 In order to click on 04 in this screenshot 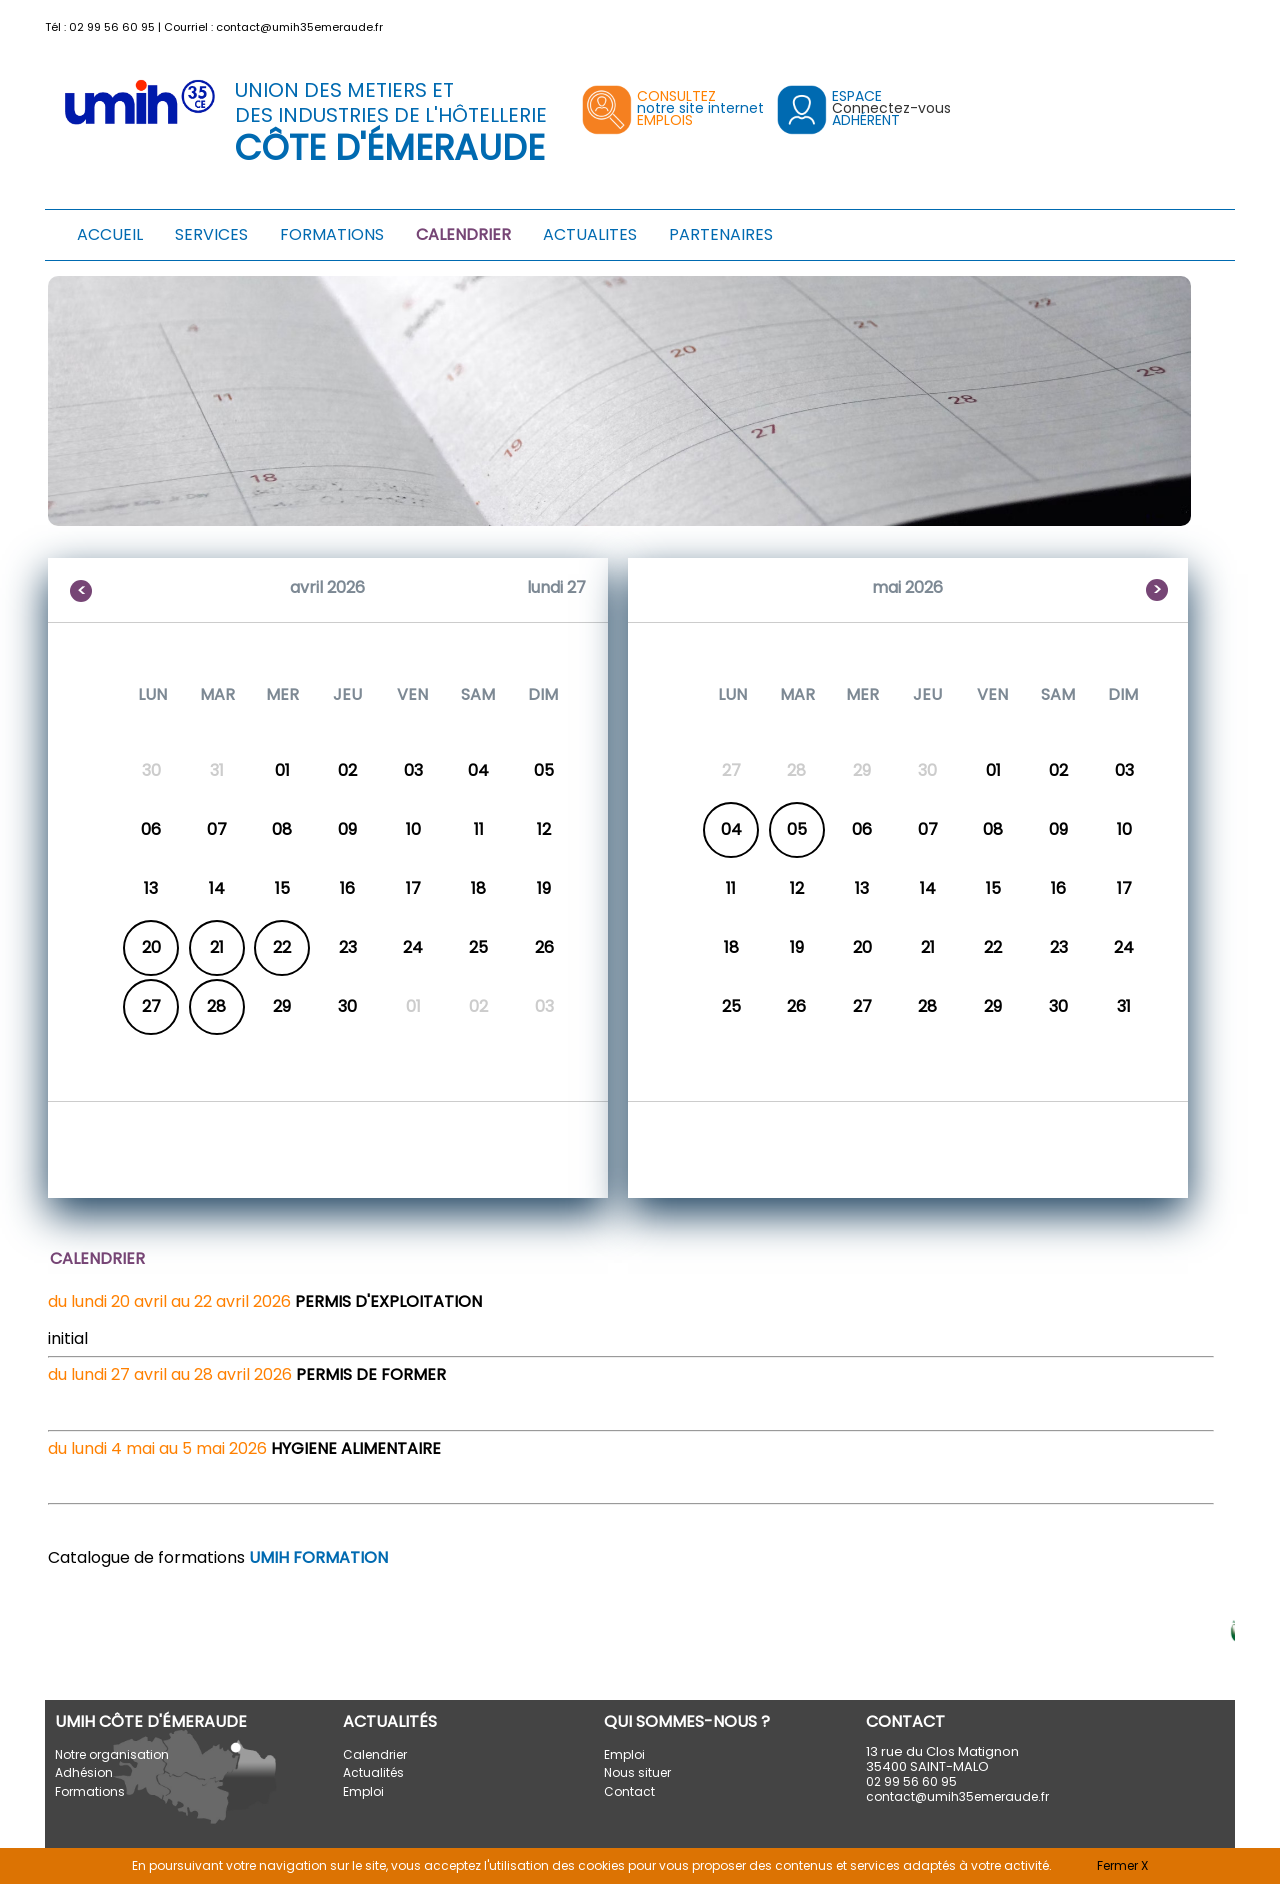, I will do `click(731, 829)`.